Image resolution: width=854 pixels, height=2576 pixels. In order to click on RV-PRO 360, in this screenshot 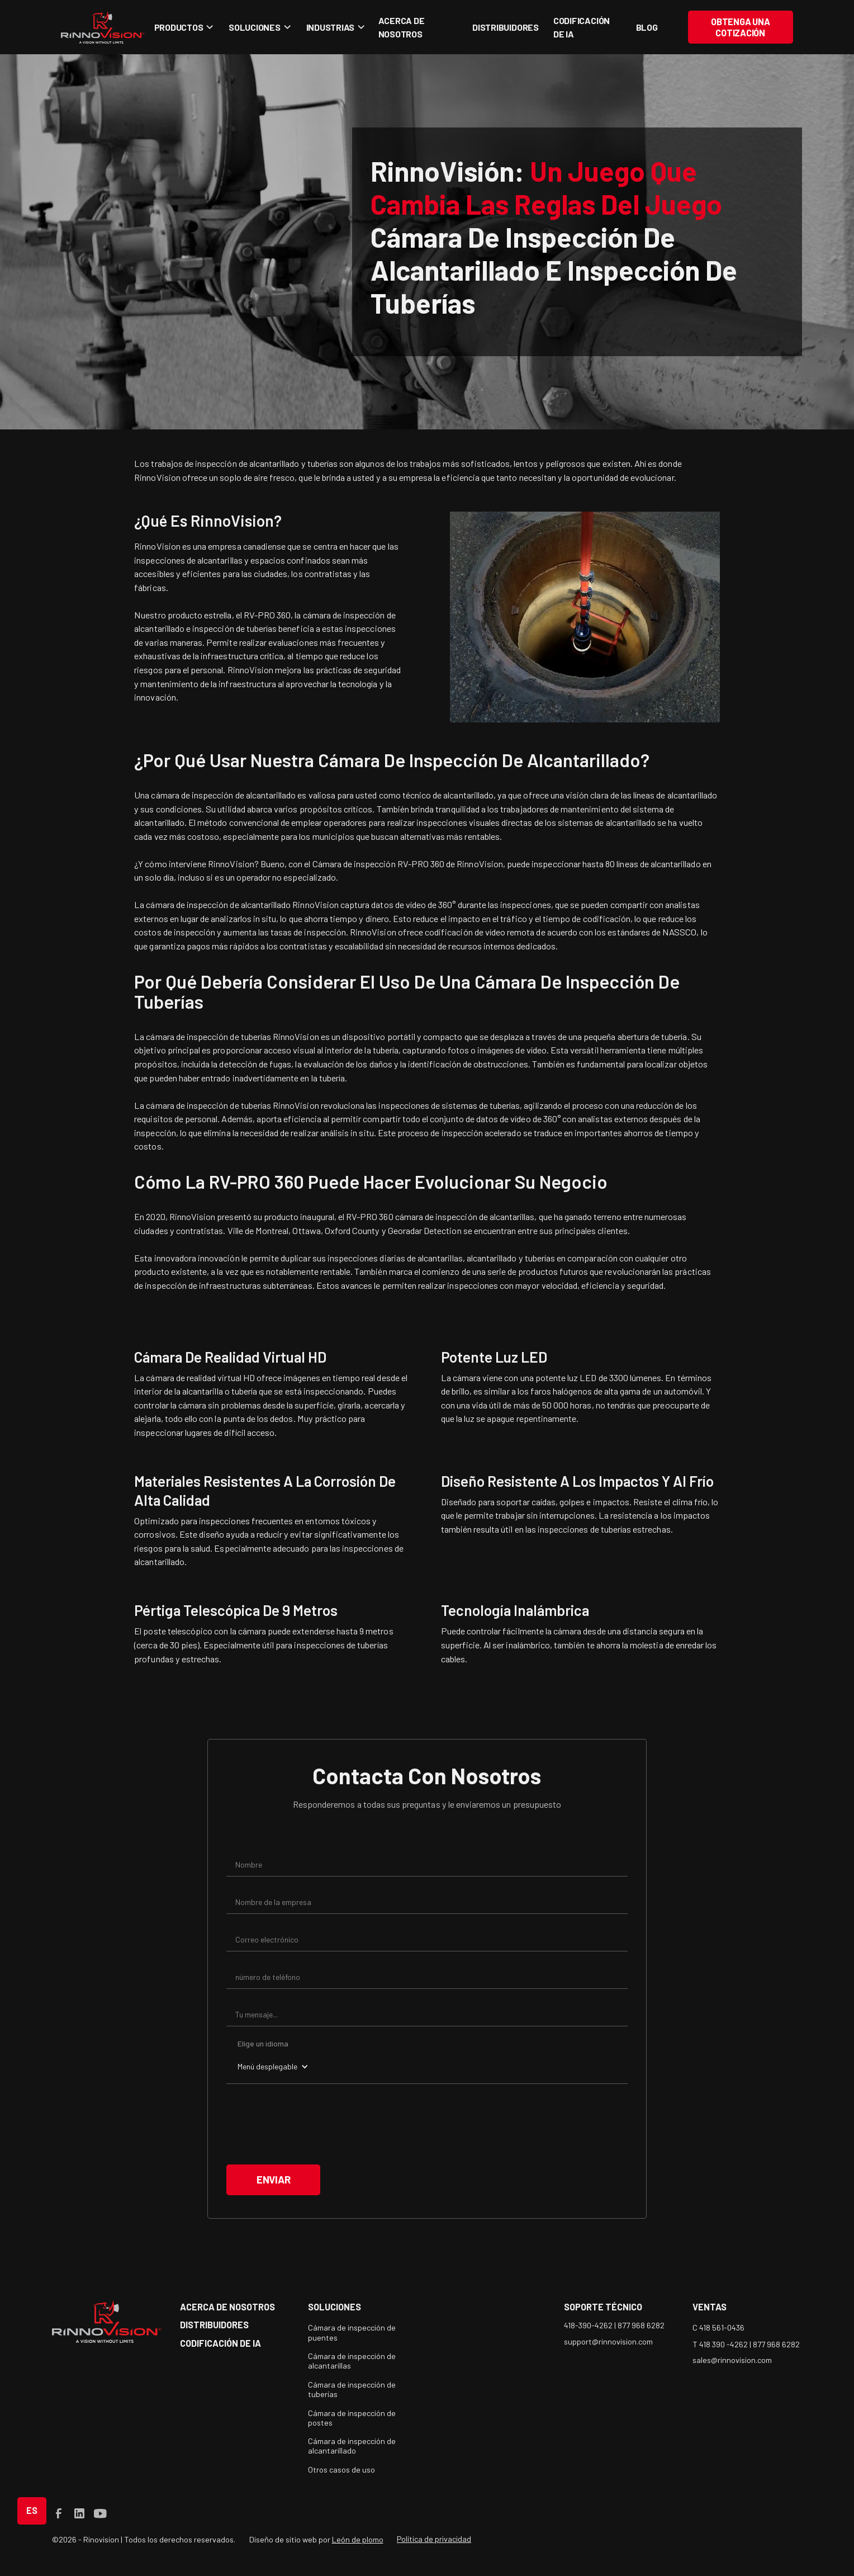, I will do `click(268, 614)`.